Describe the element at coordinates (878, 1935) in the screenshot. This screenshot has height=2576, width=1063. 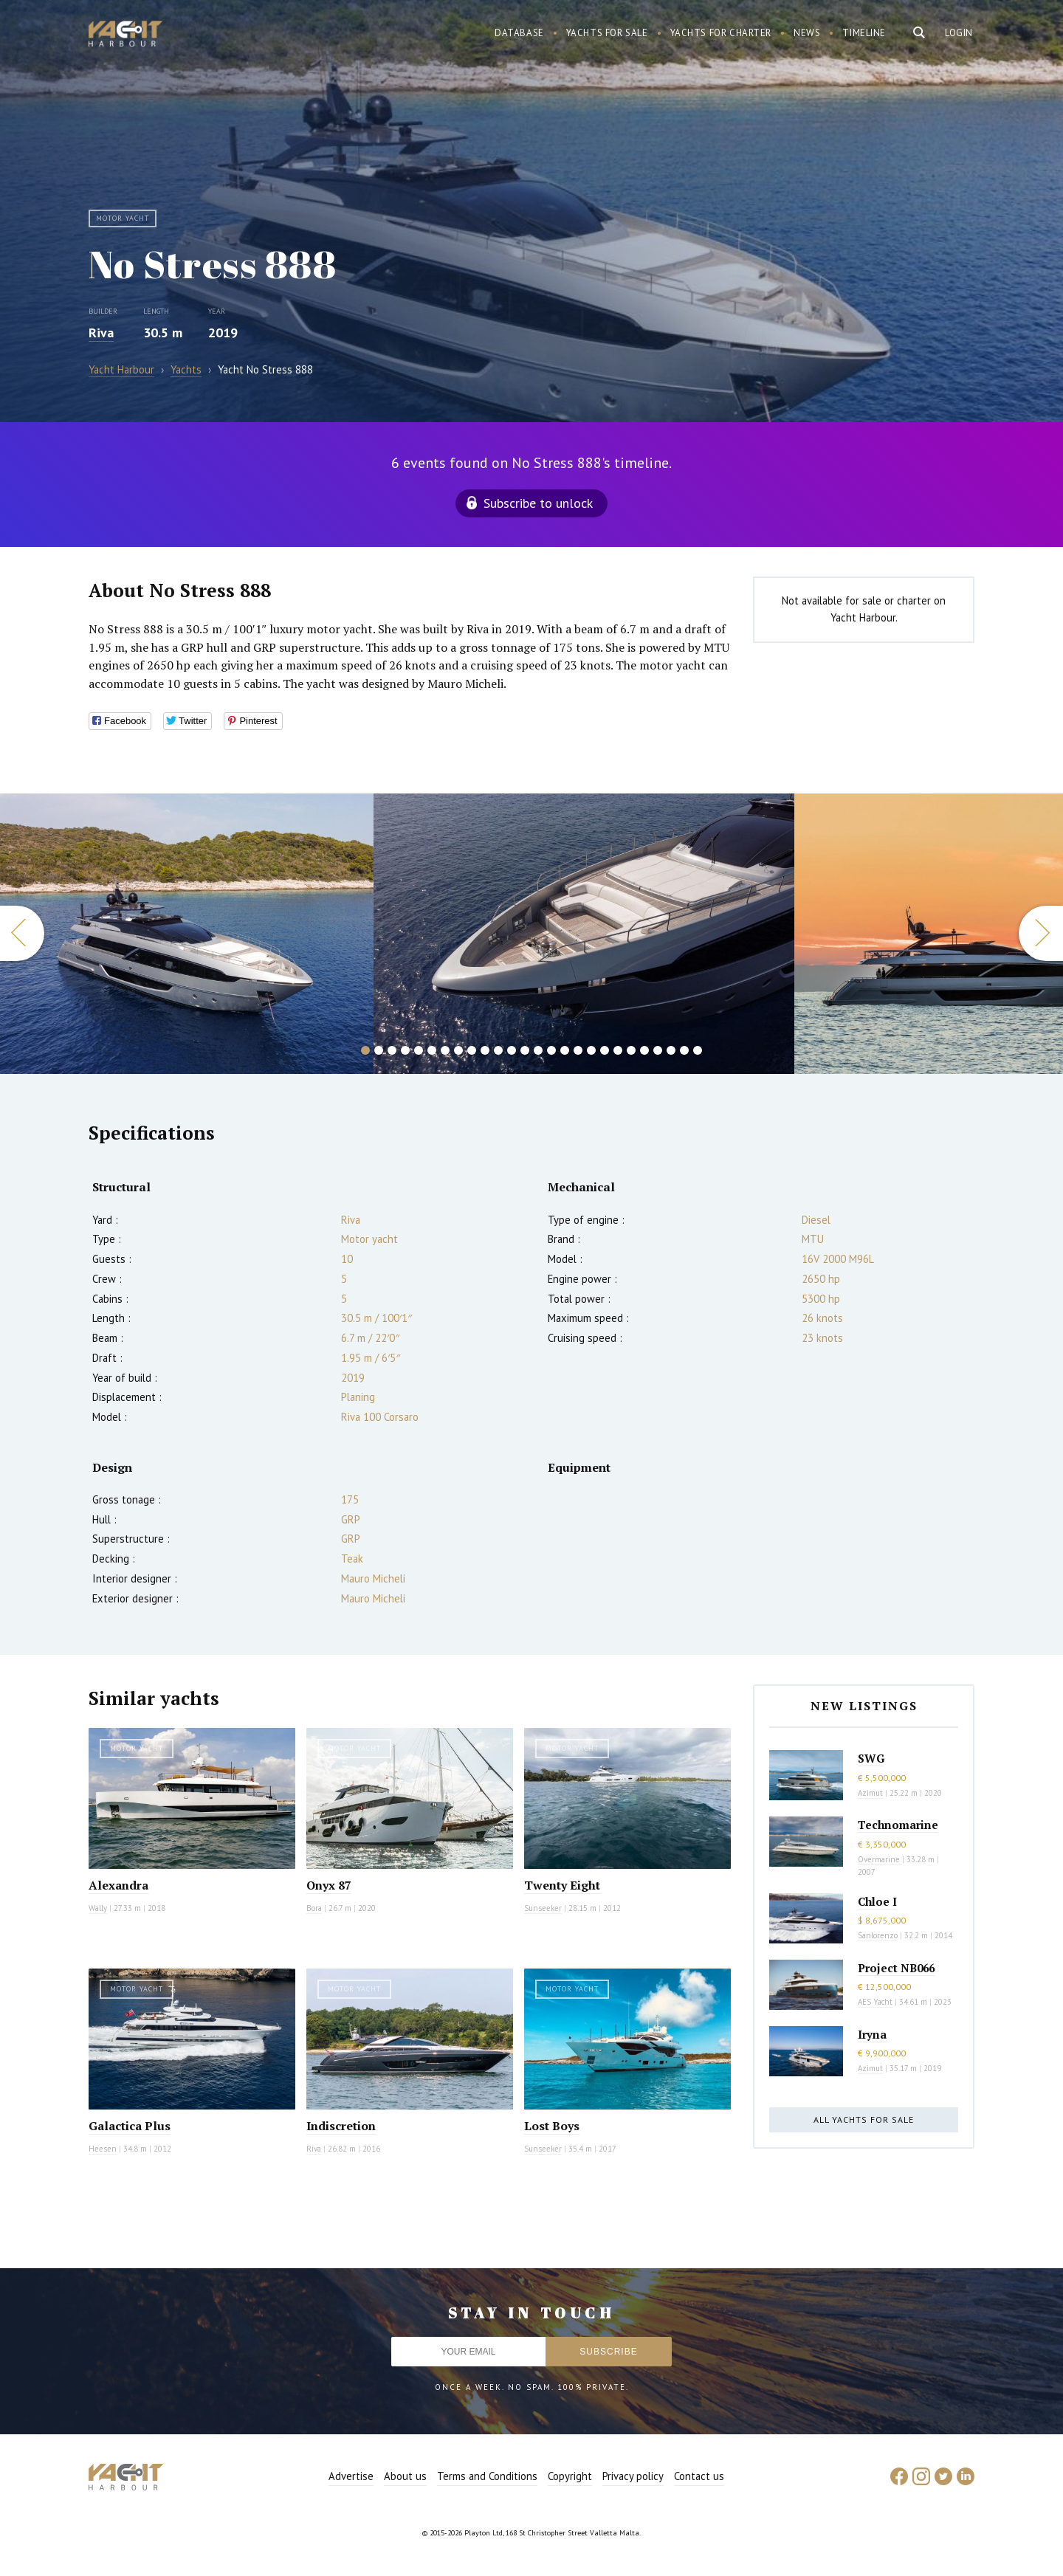
I see `Sanlorenzo` at that location.